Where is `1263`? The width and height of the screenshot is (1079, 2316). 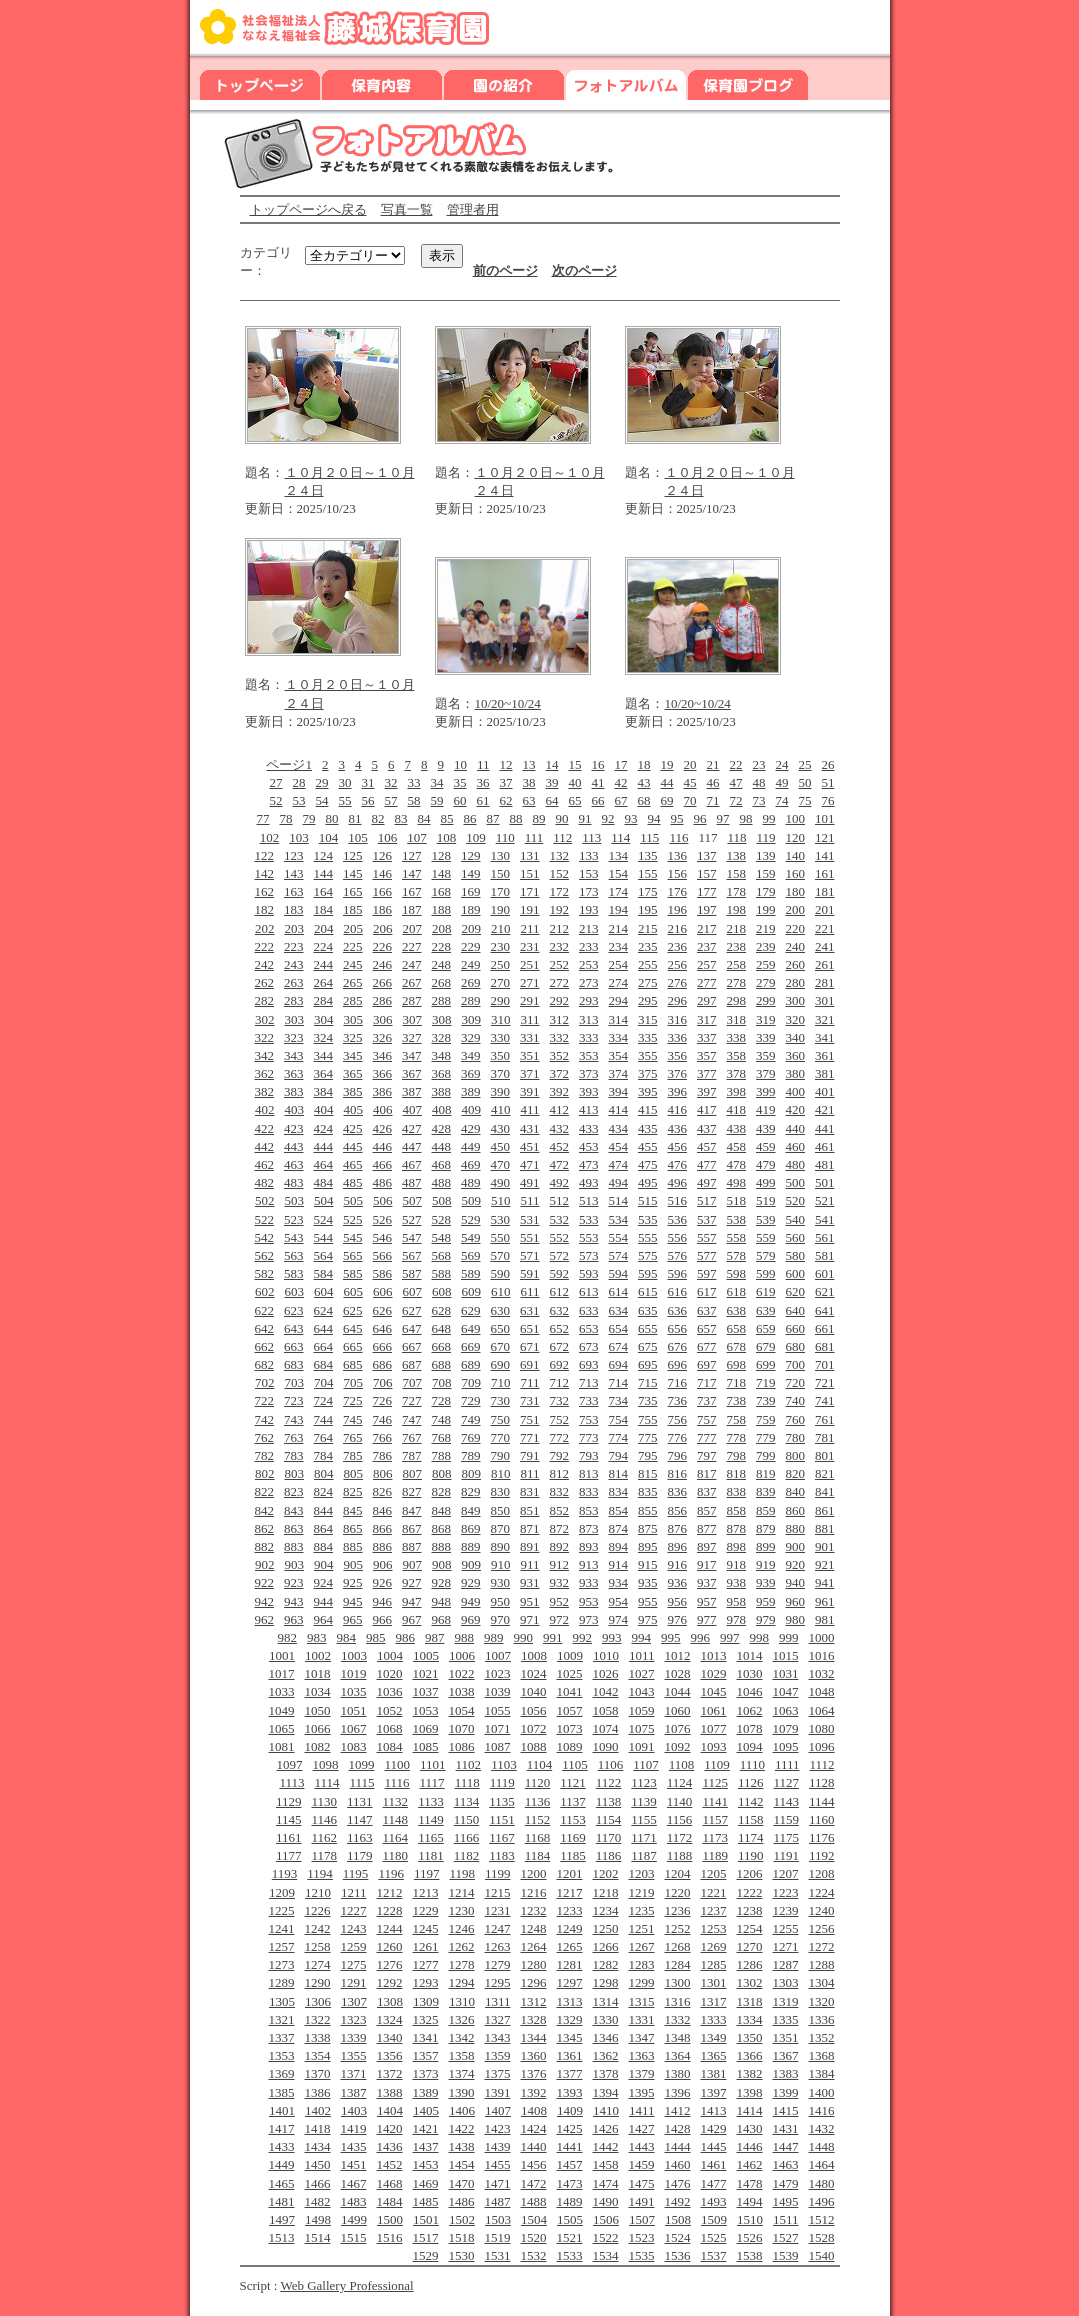 1263 is located at coordinates (498, 1946).